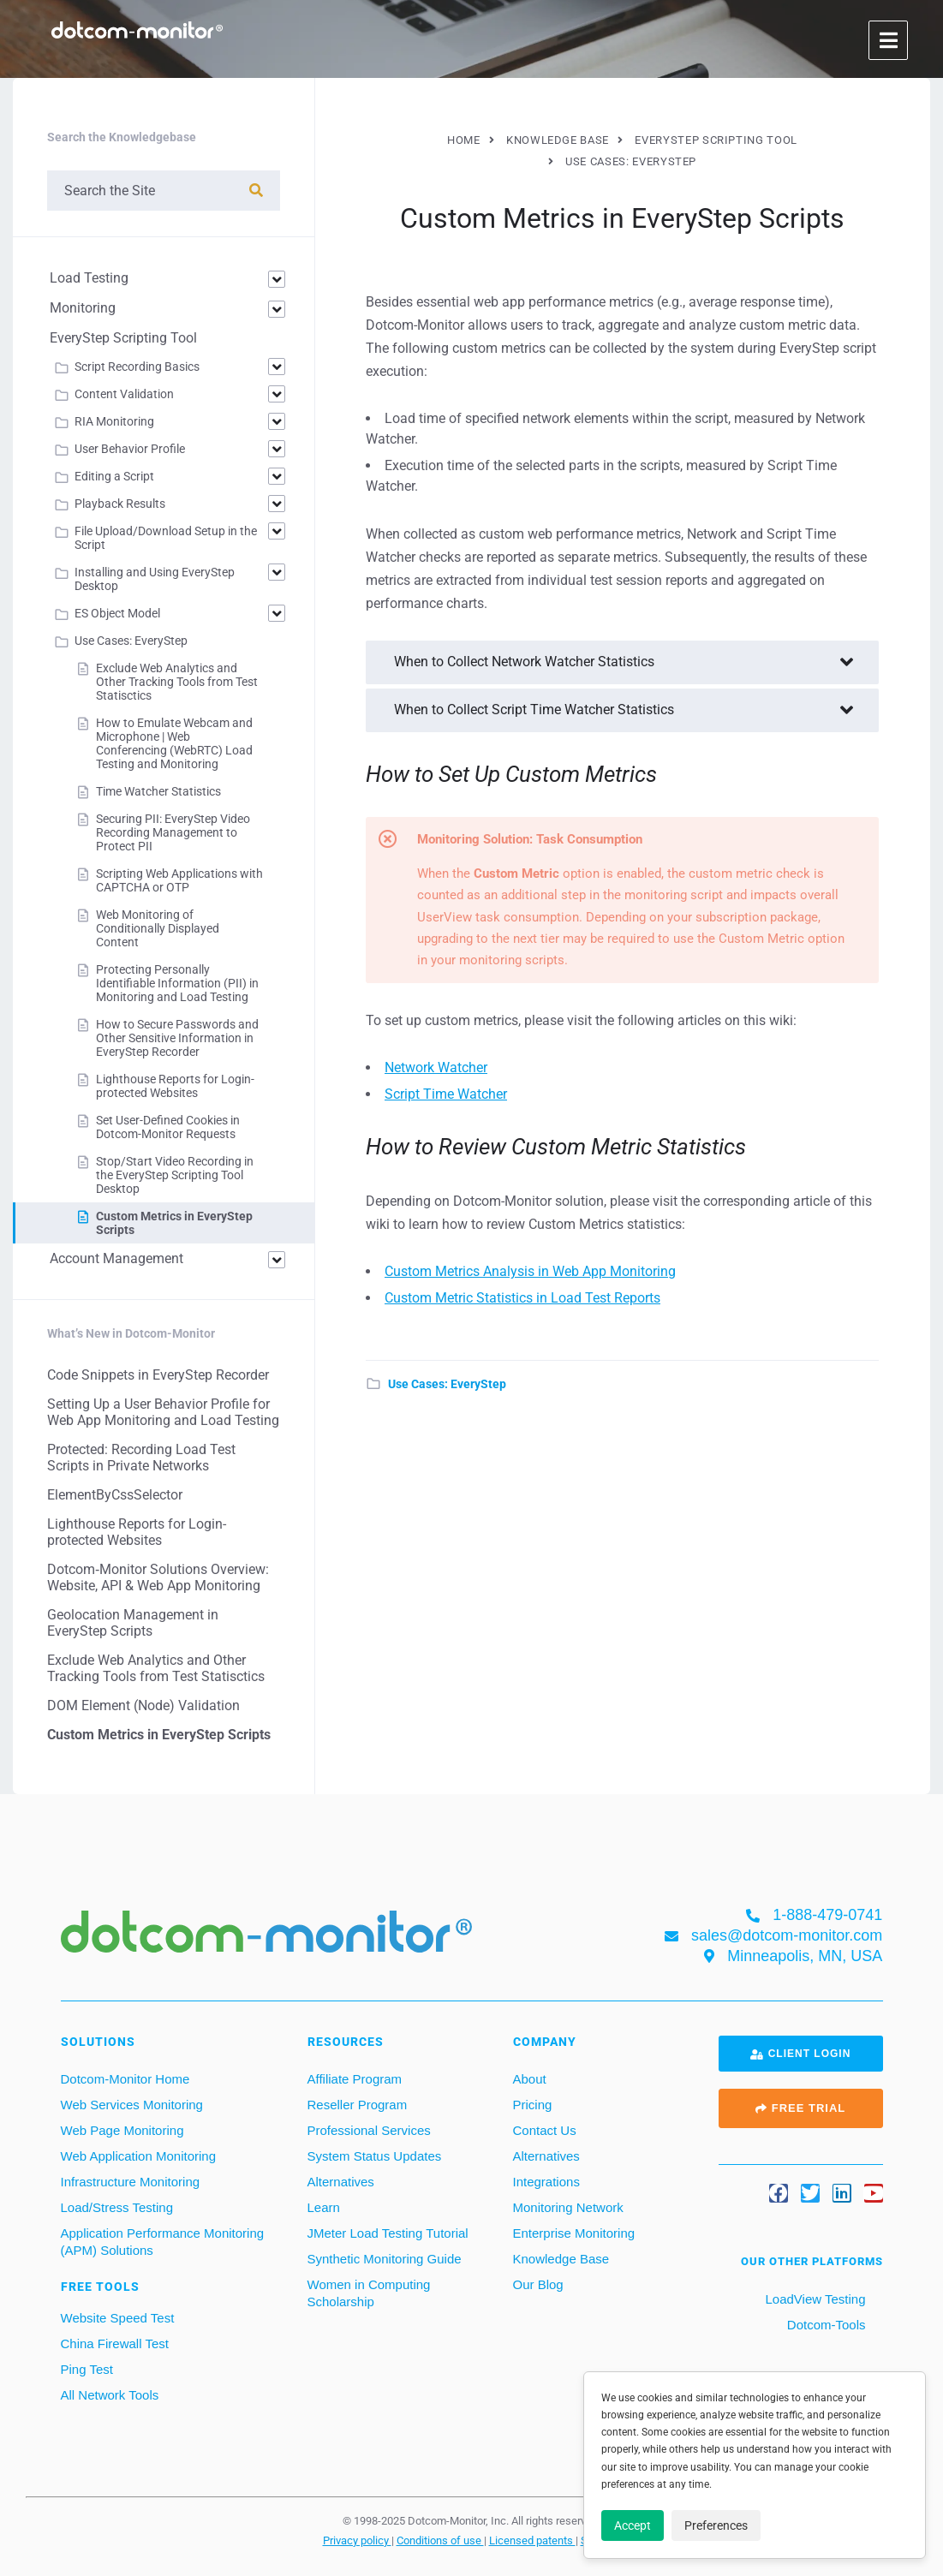 The image size is (943, 2576). What do you see at coordinates (357, 2540) in the screenshot?
I see `Privacy policy` at bounding box center [357, 2540].